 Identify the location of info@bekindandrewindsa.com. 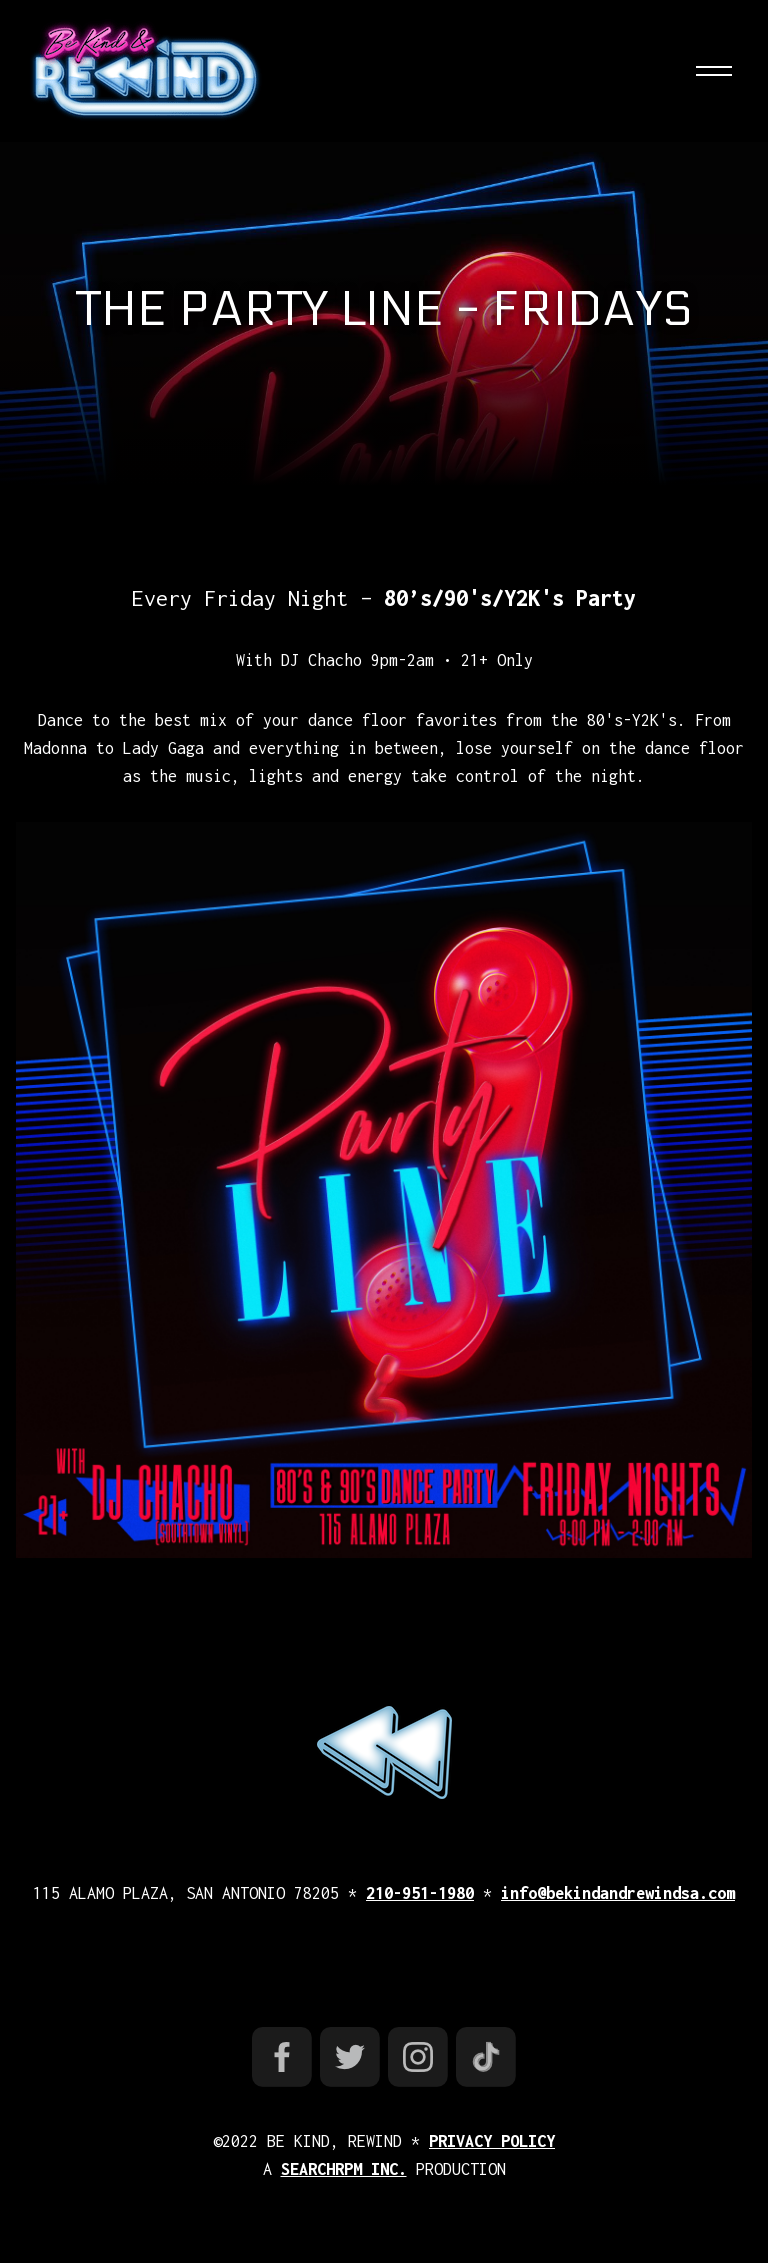
(618, 1893).